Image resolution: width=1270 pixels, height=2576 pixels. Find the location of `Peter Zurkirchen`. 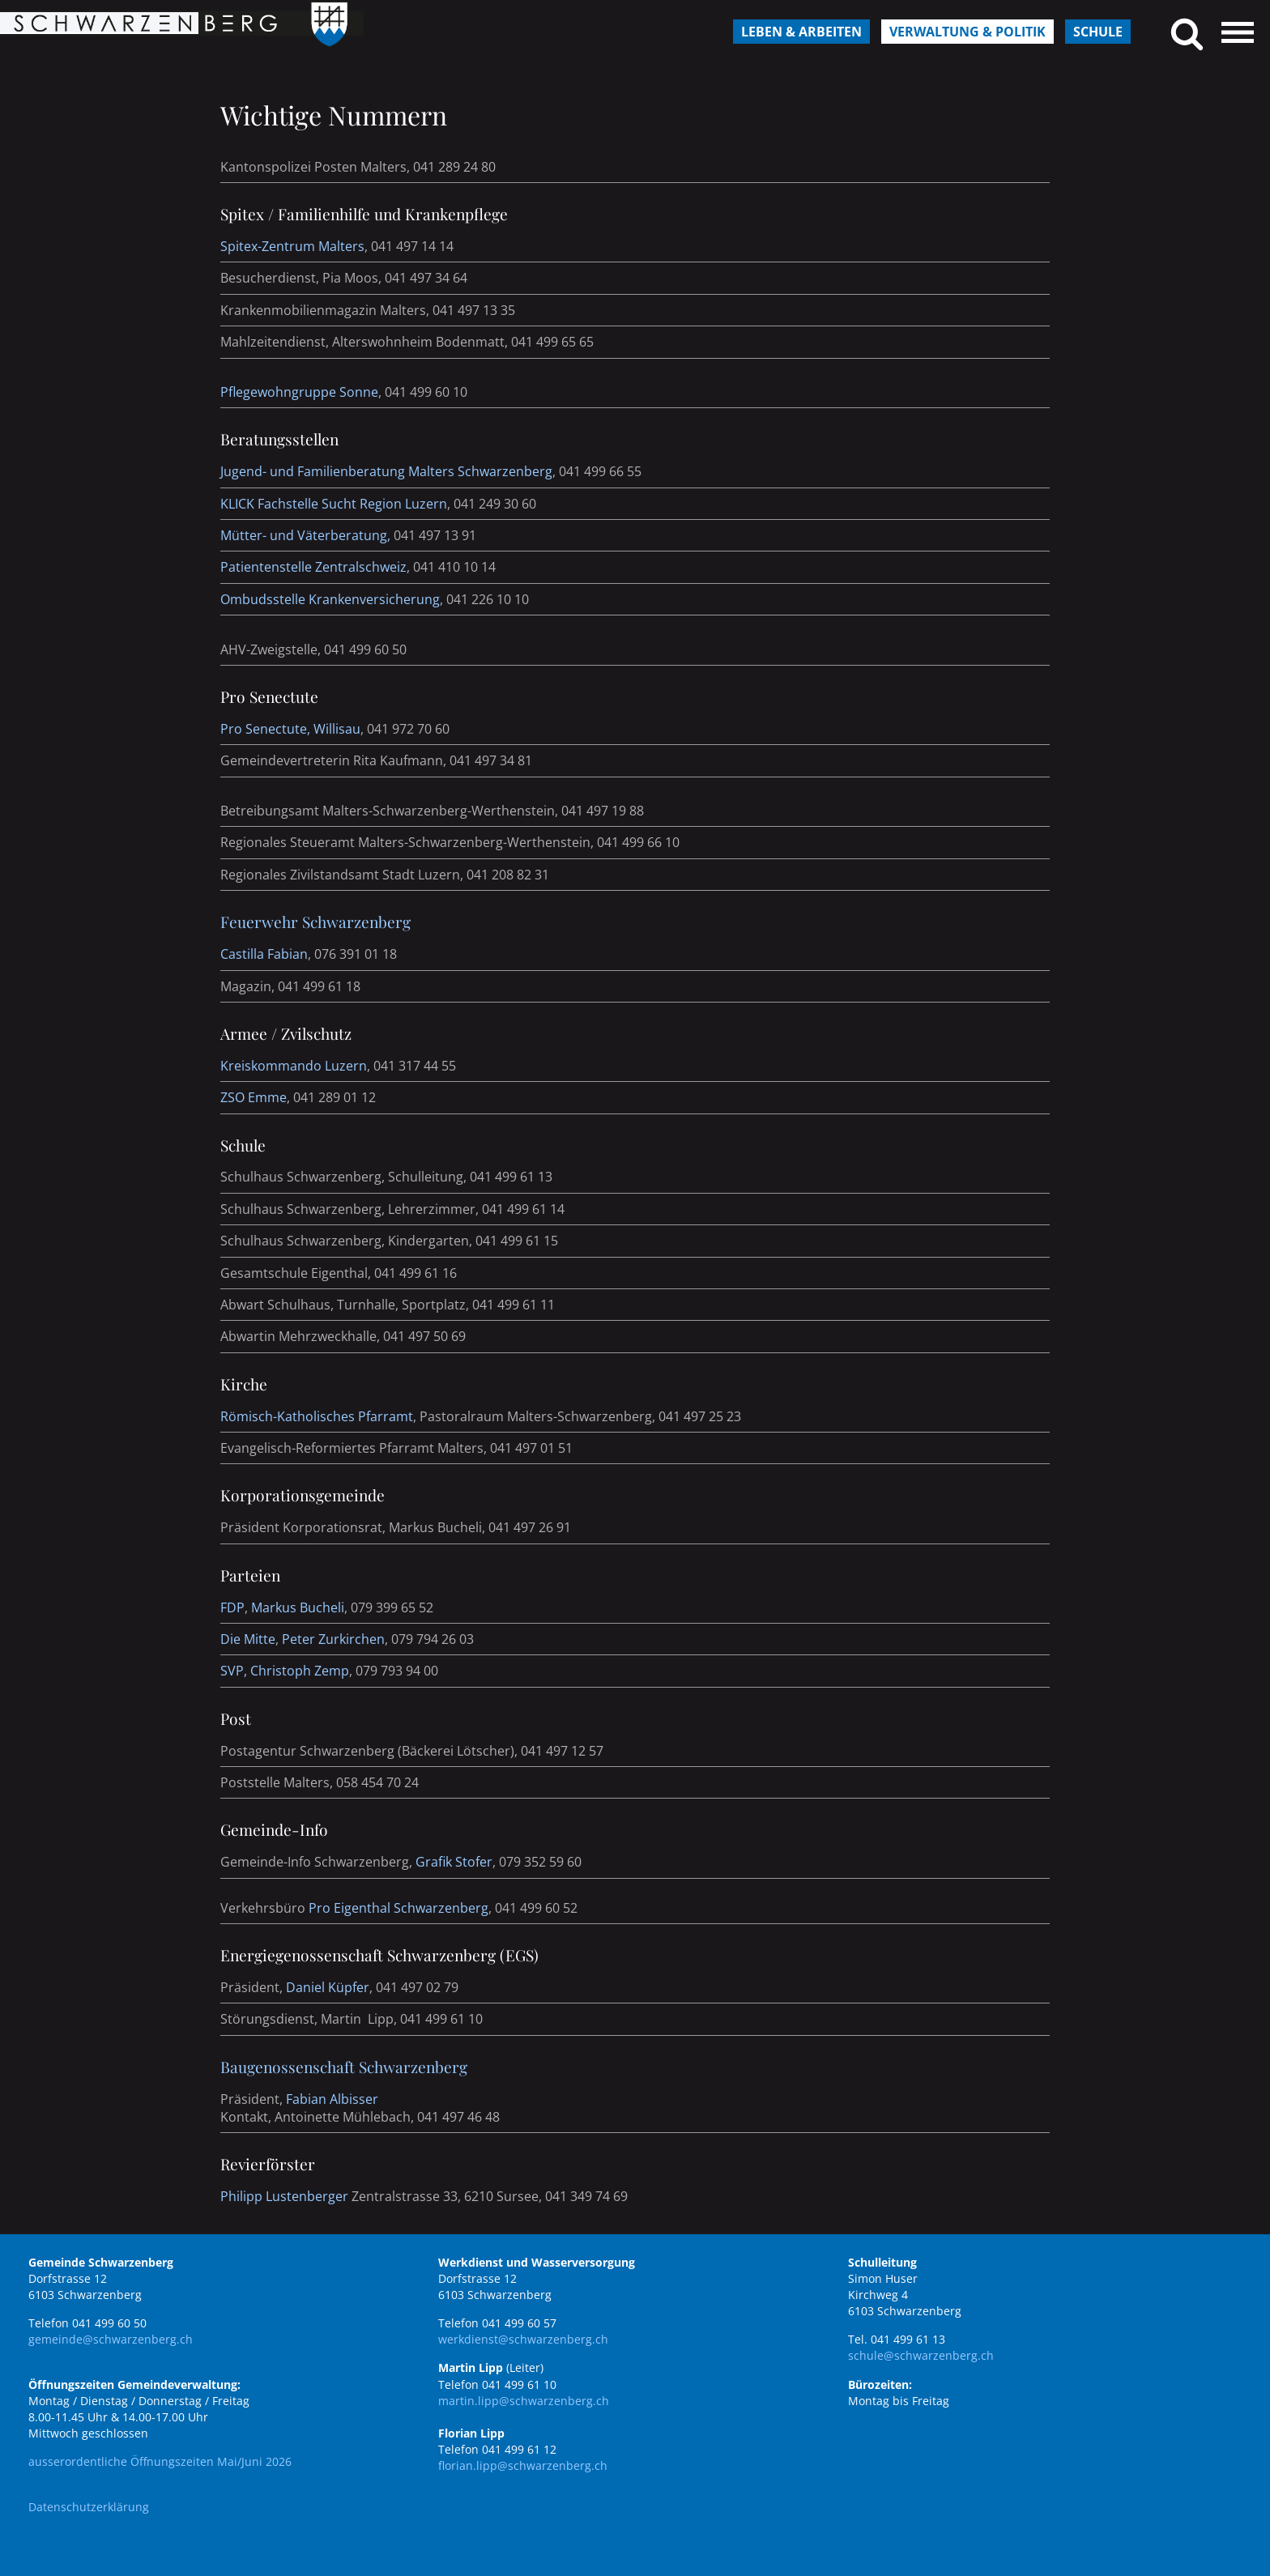

Peter Zurkirchen is located at coordinates (333, 1639).